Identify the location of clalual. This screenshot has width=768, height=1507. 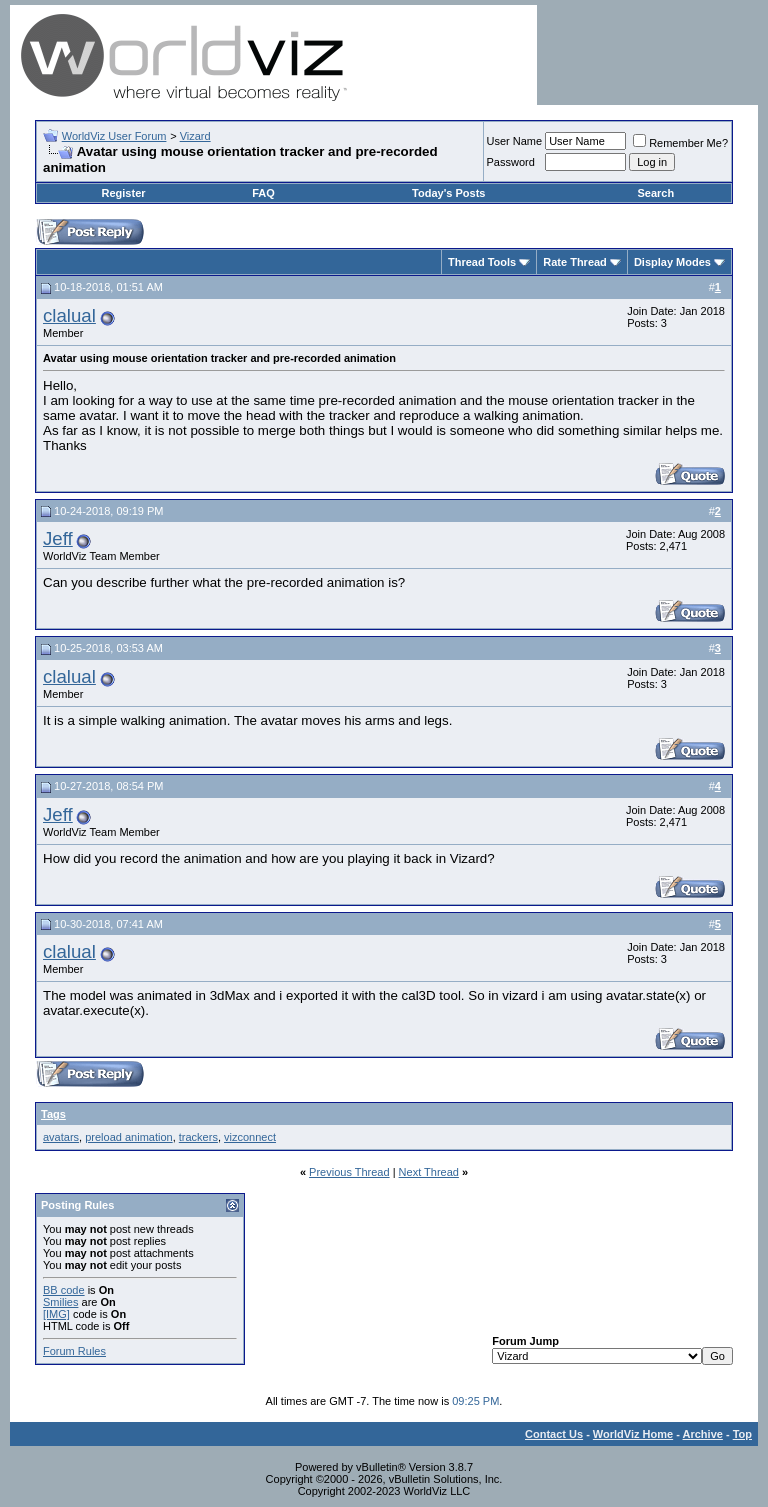
(69, 315).